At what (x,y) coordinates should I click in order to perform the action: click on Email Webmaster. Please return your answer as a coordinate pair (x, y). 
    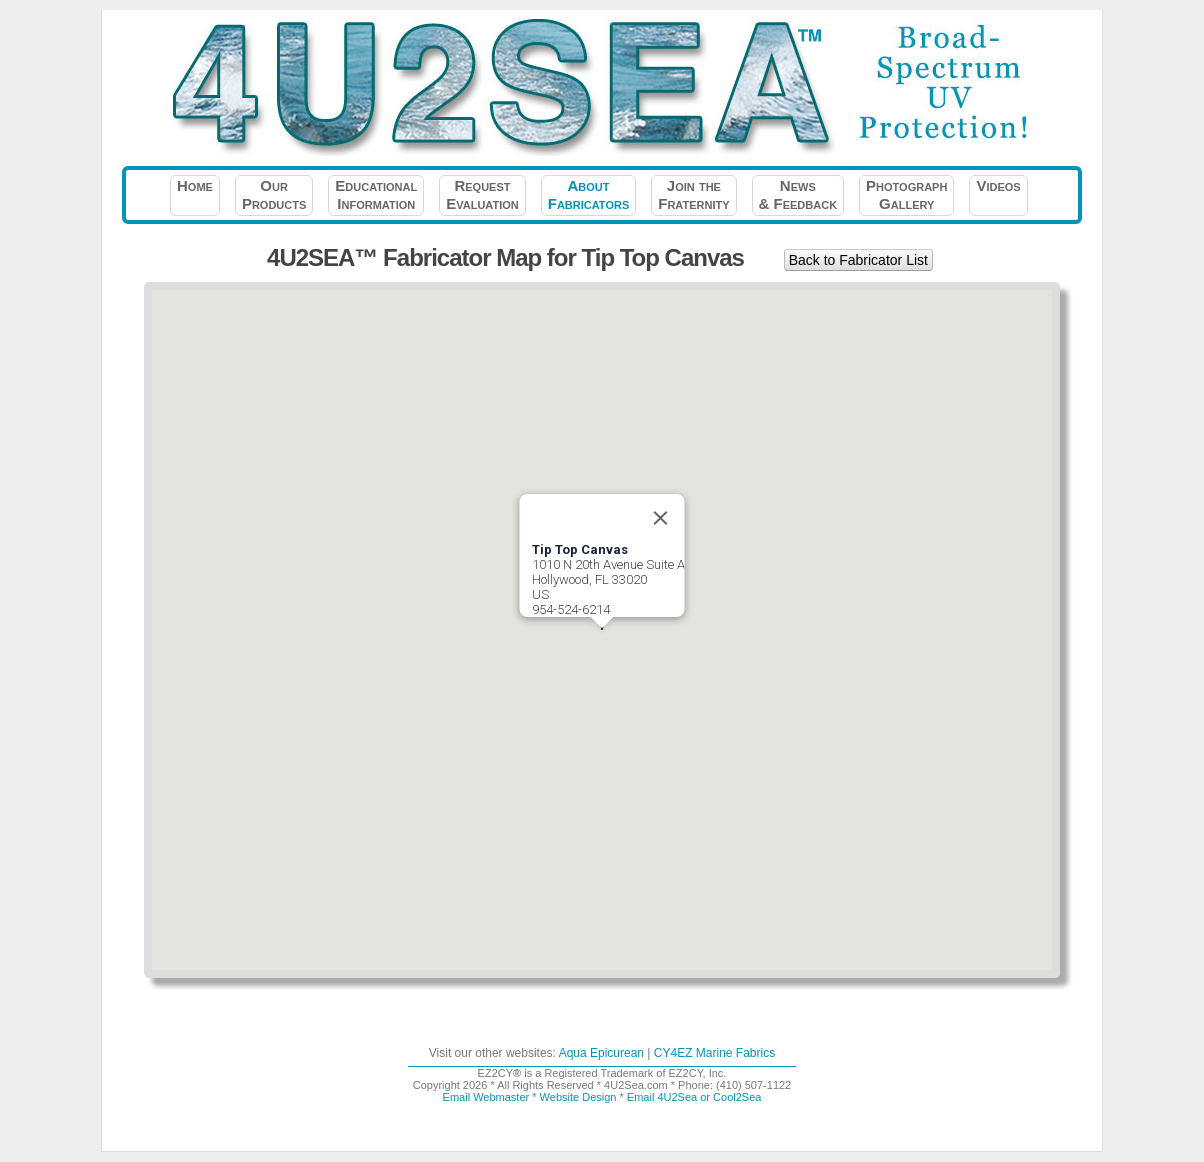
    Looking at the image, I should click on (486, 1097).